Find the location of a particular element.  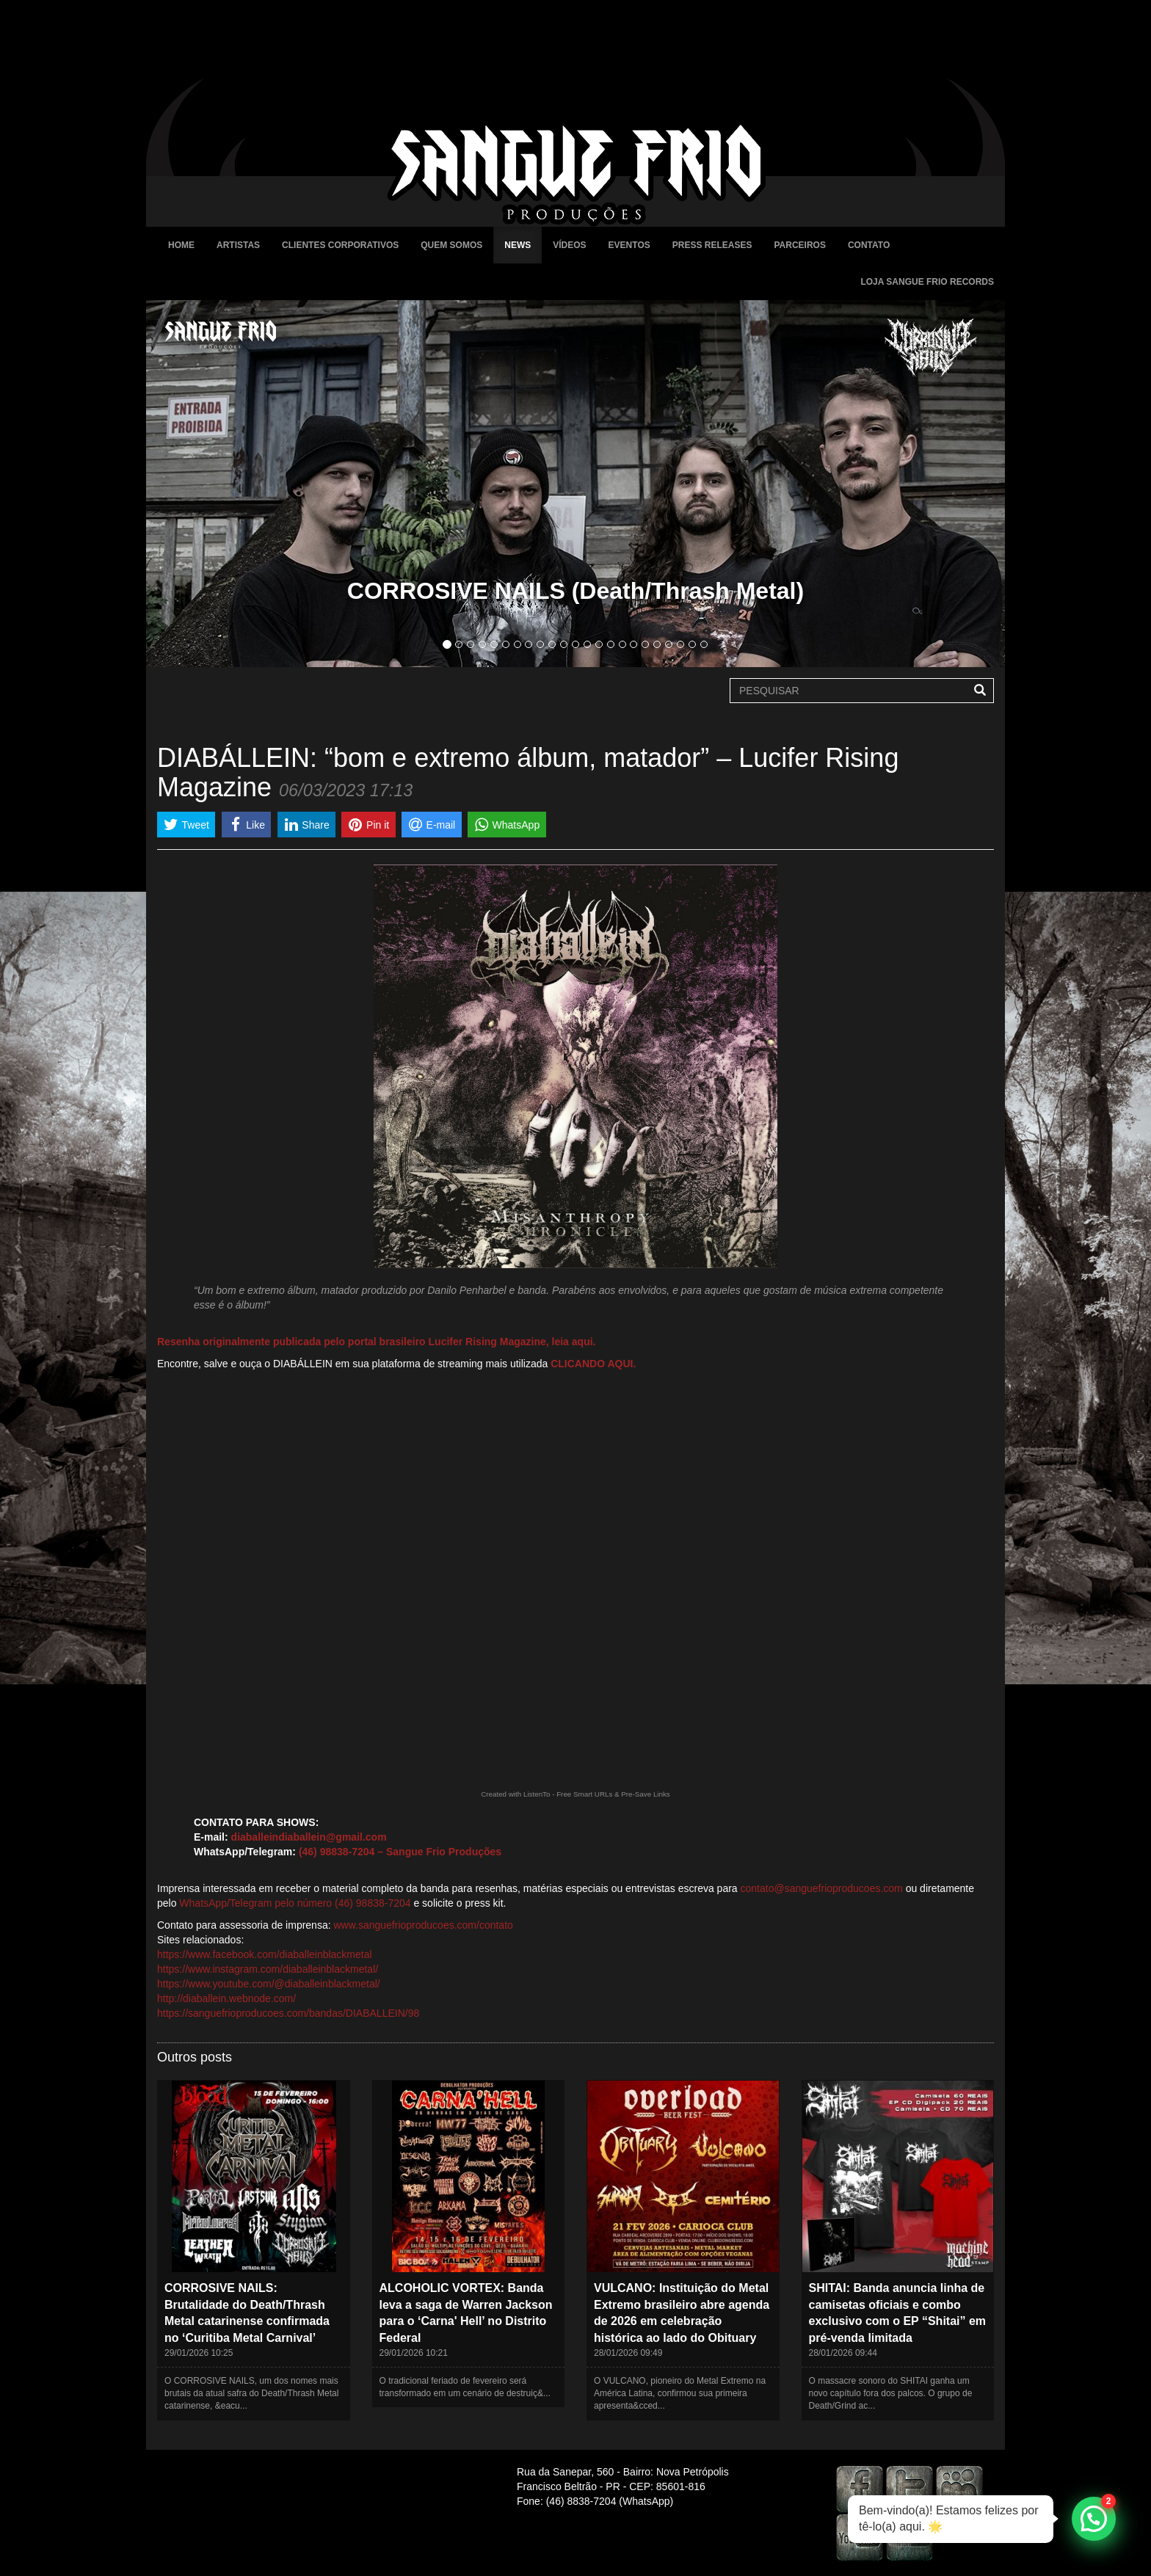

https://www.youtube.com/@diaballeinblackmetal/ is located at coordinates (268, 1984).